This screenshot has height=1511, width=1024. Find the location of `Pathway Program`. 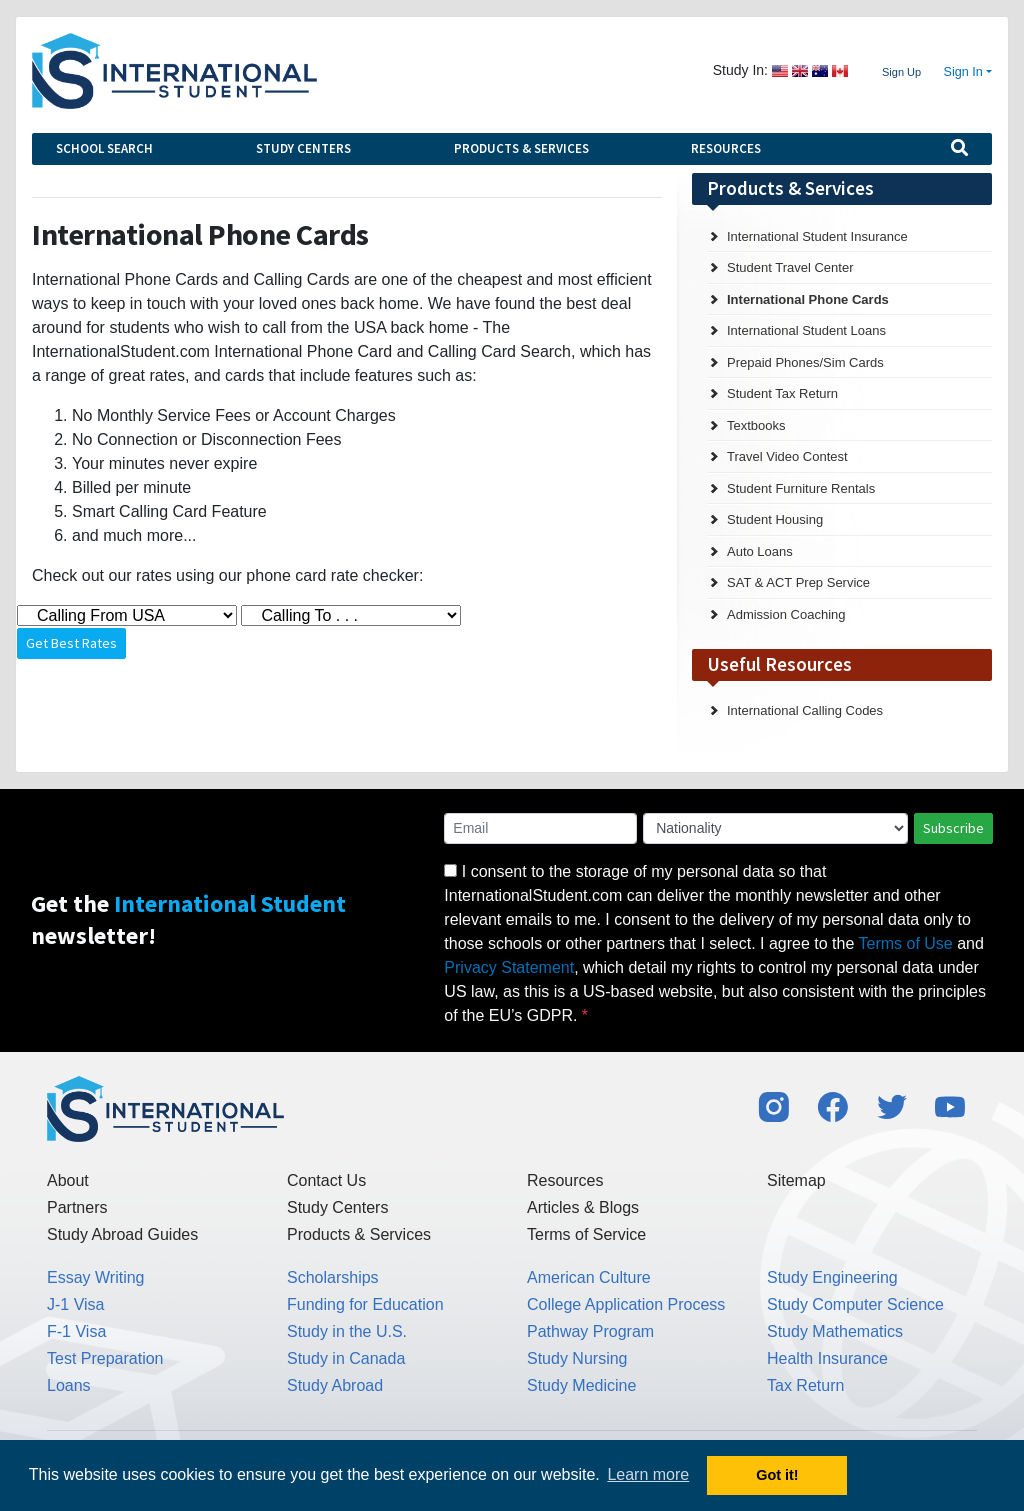

Pathway Program is located at coordinates (590, 1331).